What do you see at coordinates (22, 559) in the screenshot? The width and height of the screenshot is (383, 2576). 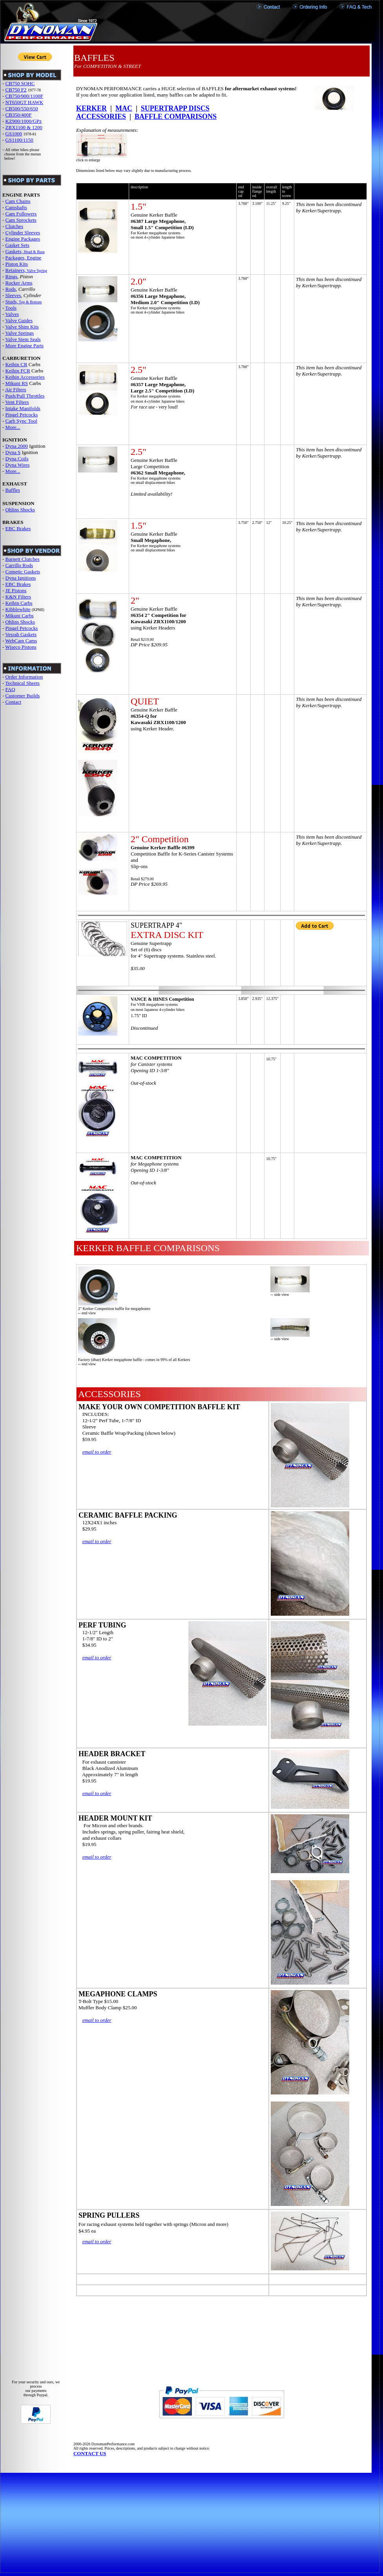 I see `Barnett Clutches` at bounding box center [22, 559].